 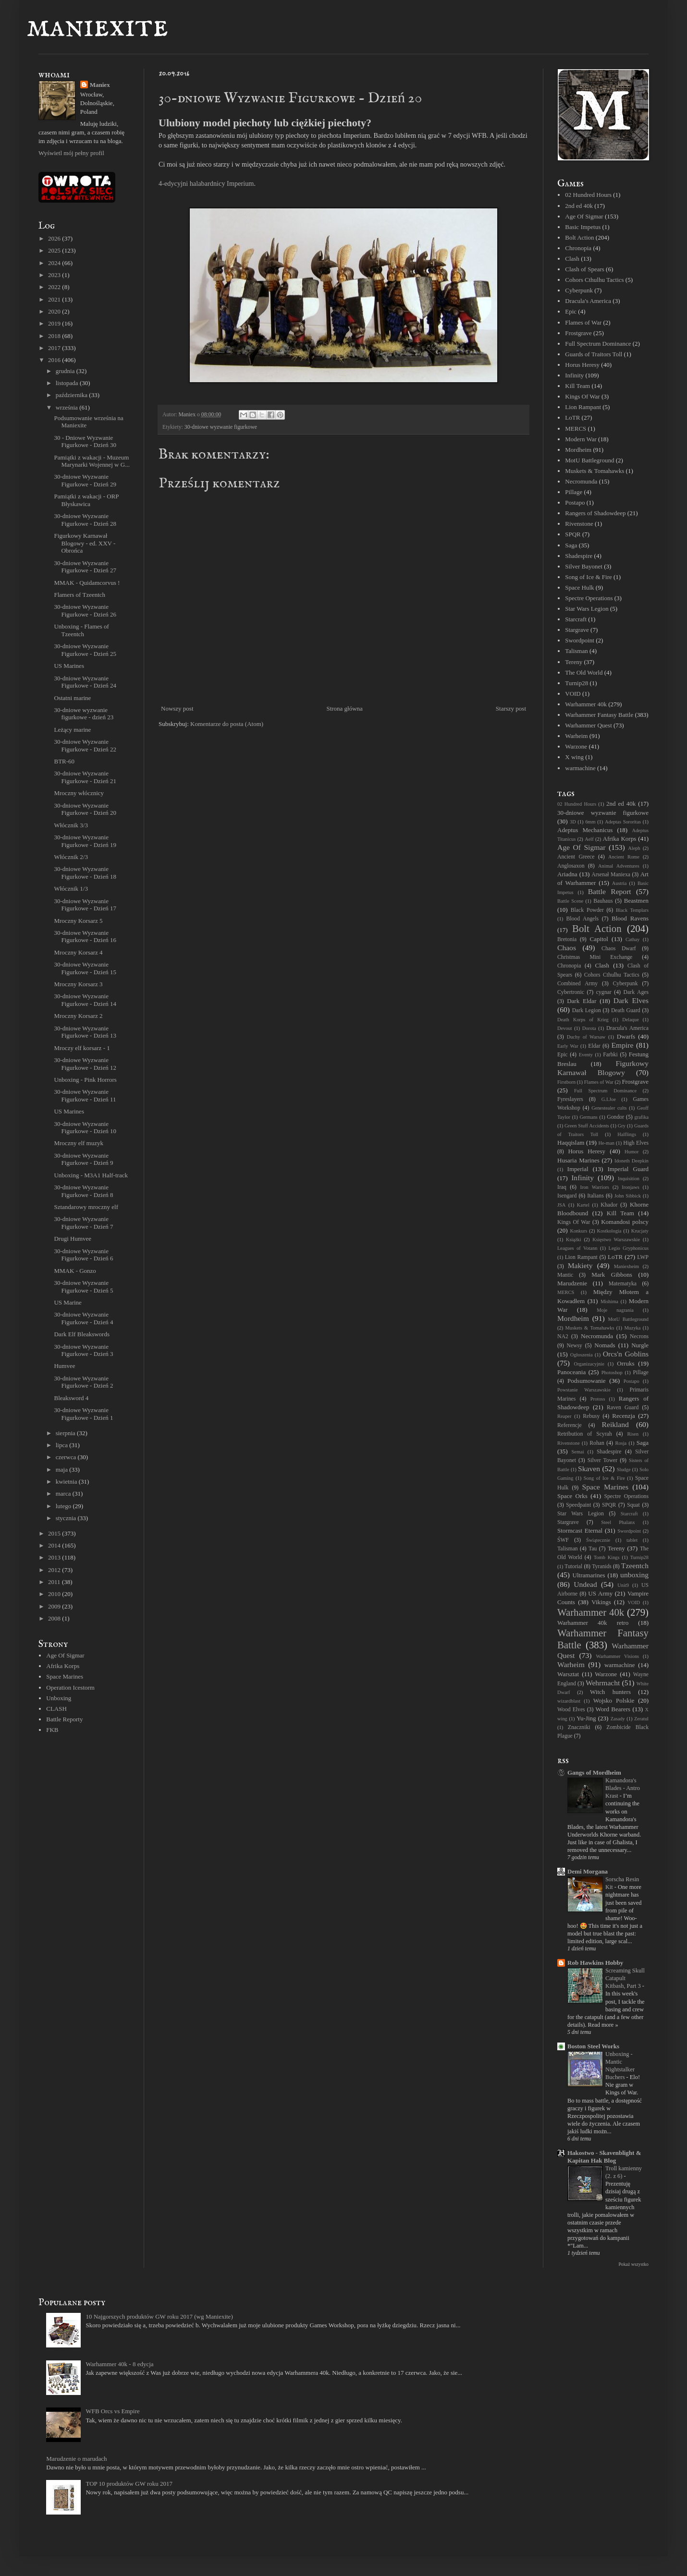 I want to click on cygnar, so click(x=604, y=992).